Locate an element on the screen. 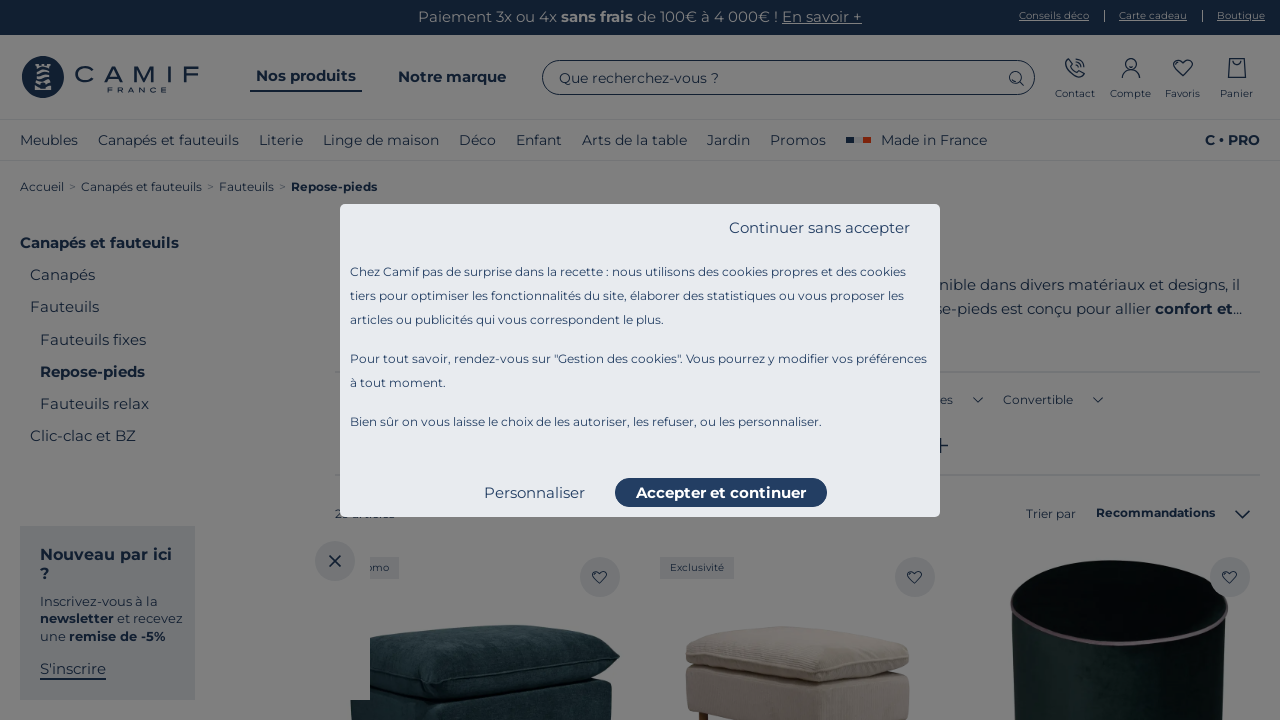  Continuer sans accepter [listitem] is located at coordinates (819, 227).